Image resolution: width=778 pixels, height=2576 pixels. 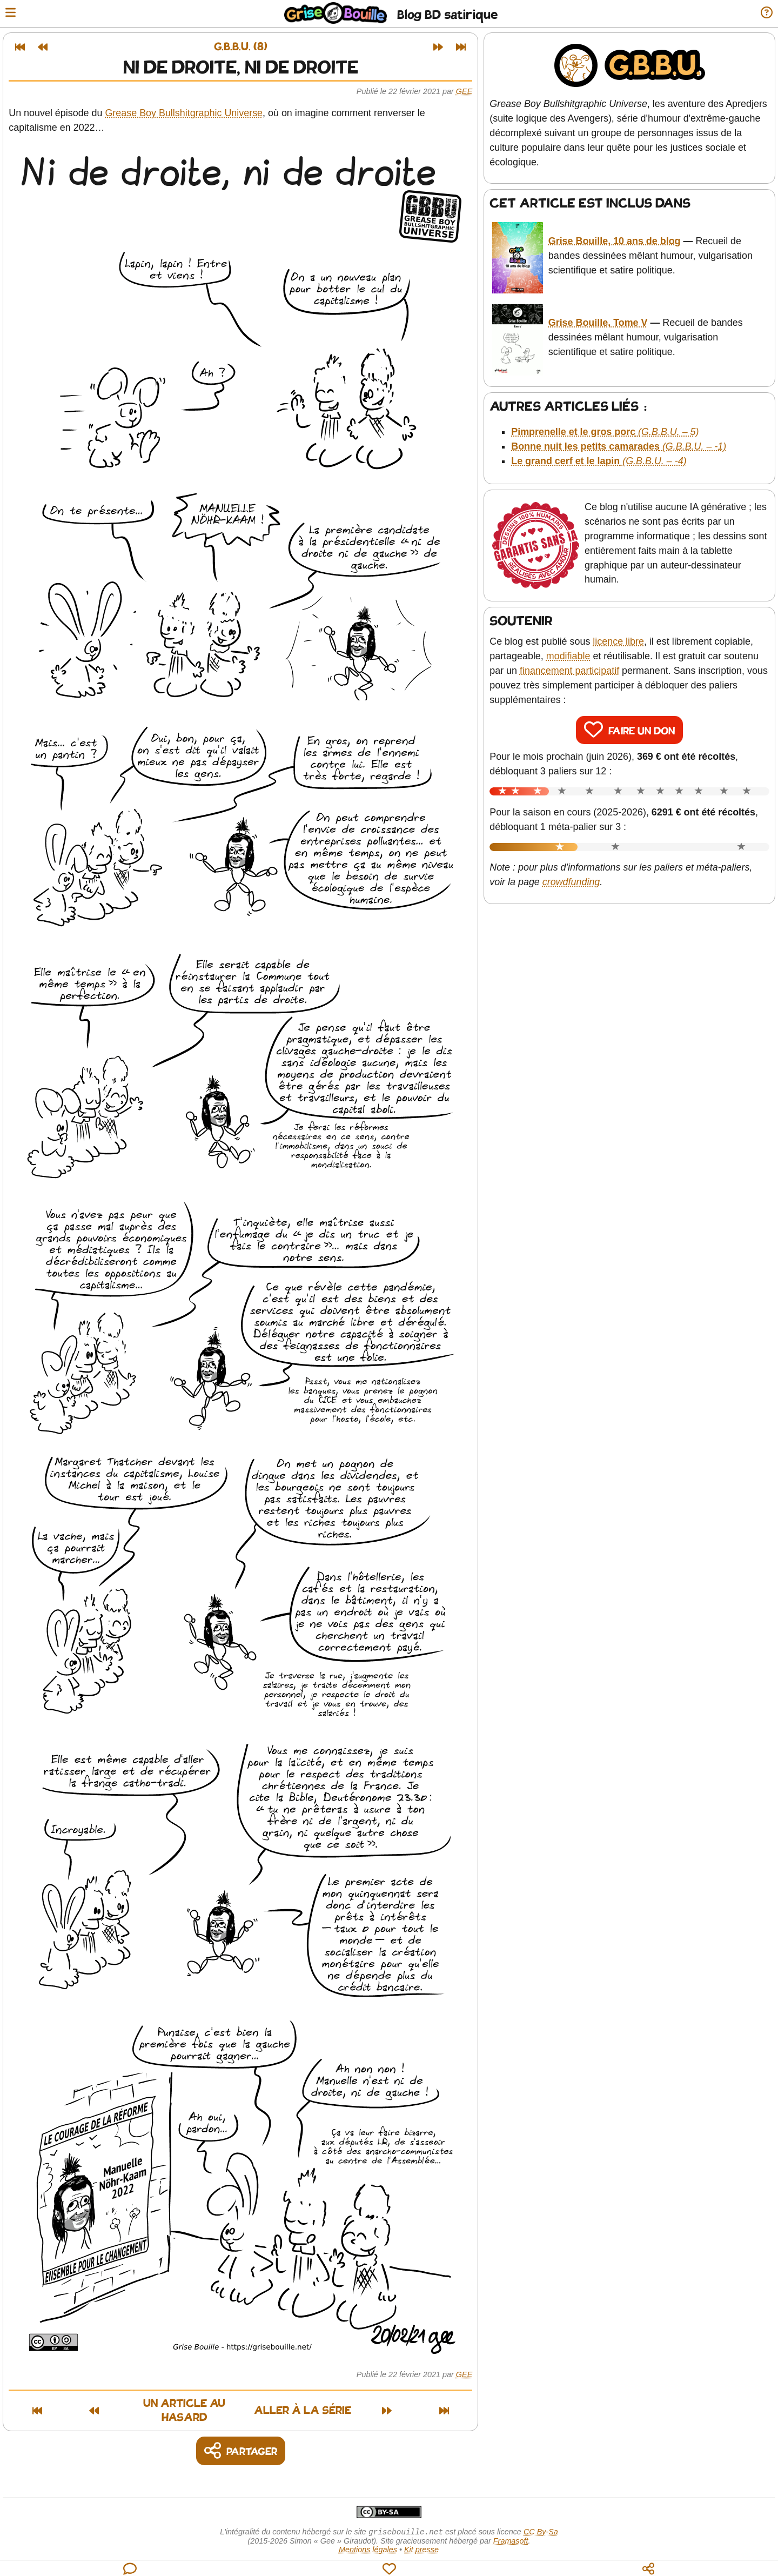 What do you see at coordinates (463, 47) in the screenshot?
I see `[Dernier article]` at bounding box center [463, 47].